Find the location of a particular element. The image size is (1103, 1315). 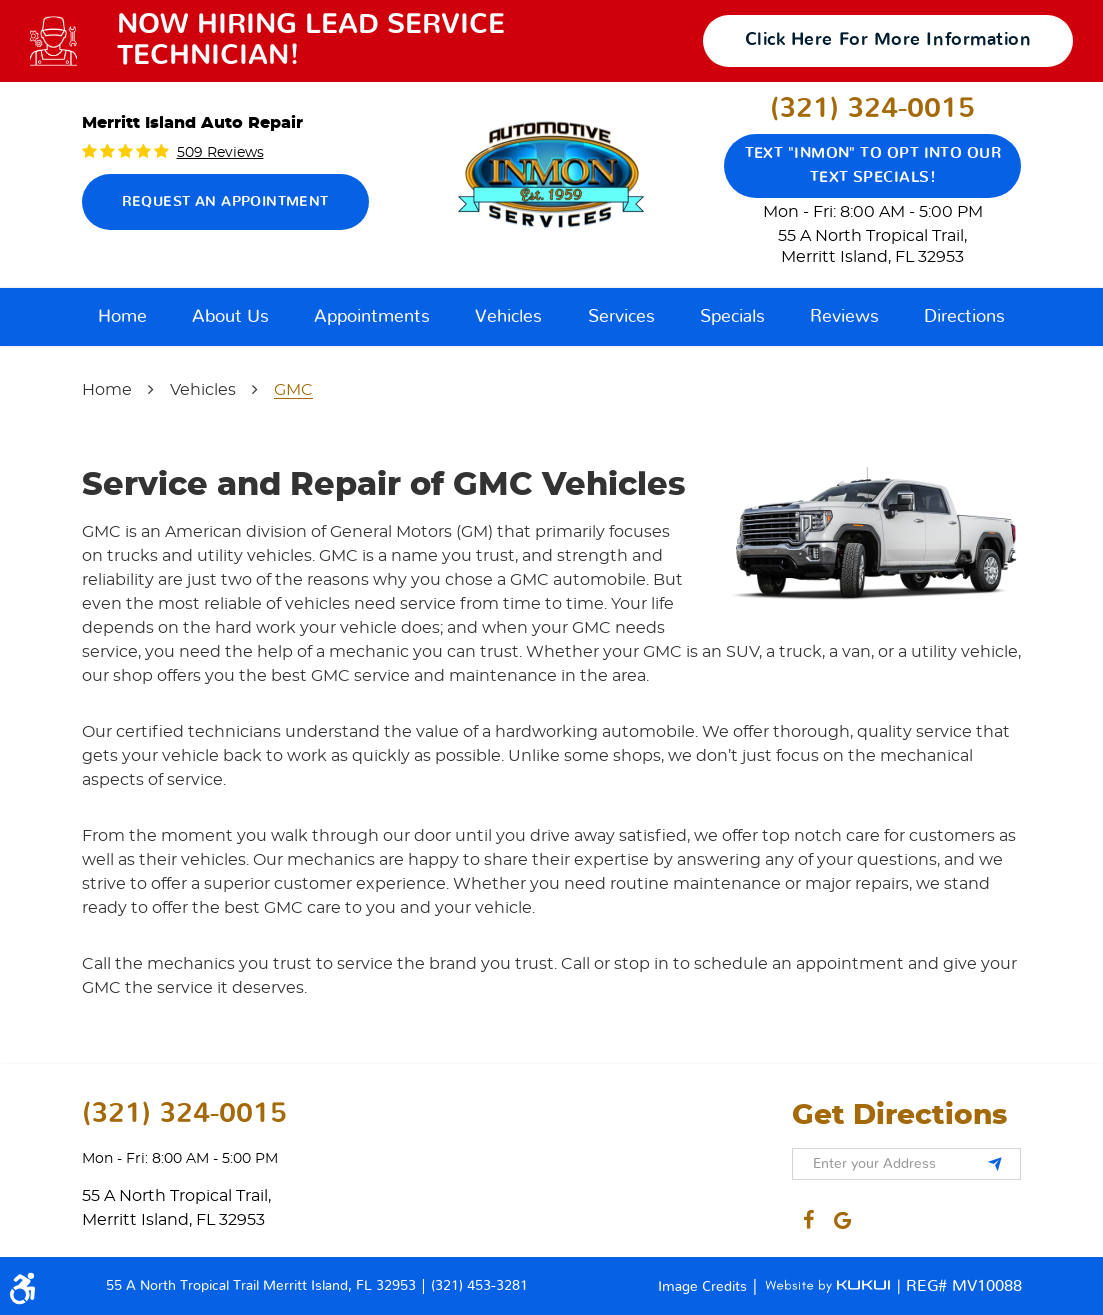

Request an Appointment is located at coordinates (225, 202).